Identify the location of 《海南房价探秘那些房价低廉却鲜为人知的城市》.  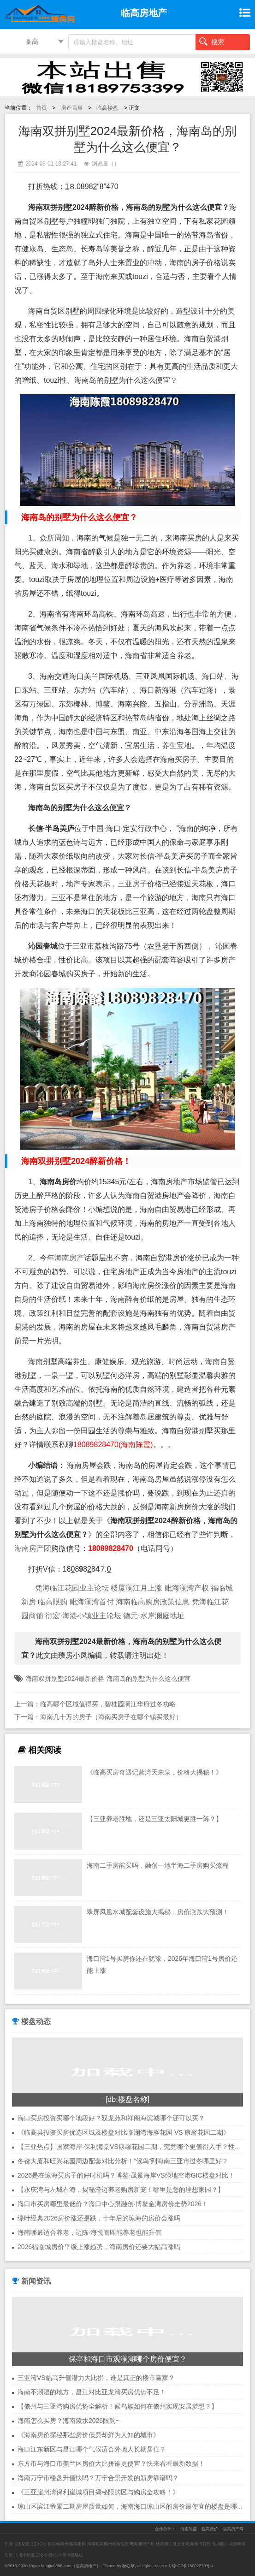
(89, 2435).